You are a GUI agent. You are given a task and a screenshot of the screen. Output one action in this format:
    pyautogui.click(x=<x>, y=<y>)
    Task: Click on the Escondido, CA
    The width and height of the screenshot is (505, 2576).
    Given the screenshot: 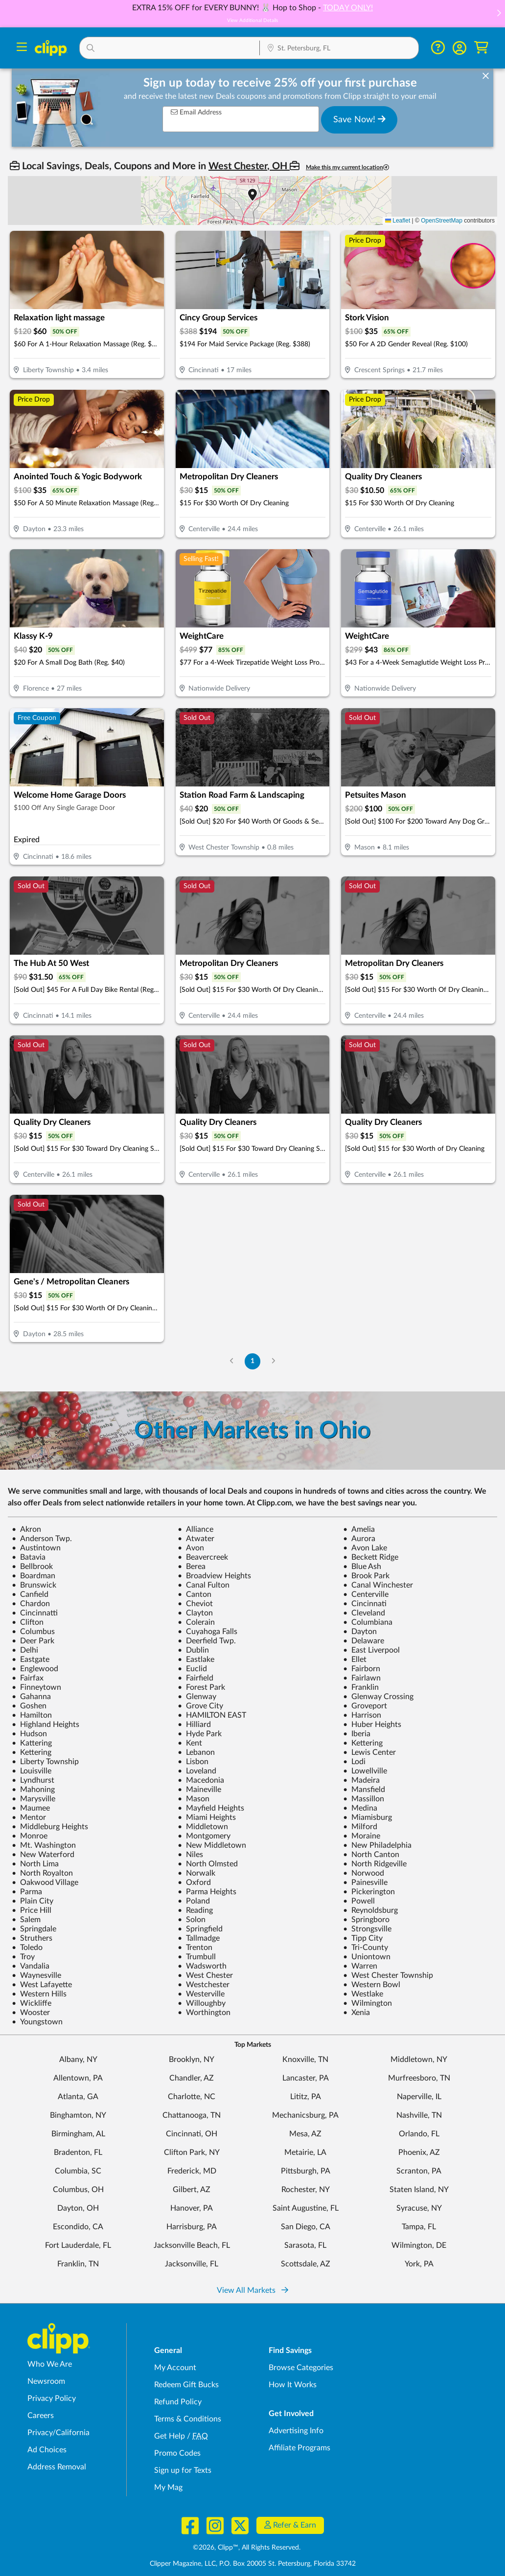 What is the action you would take?
    pyautogui.click(x=78, y=2227)
    